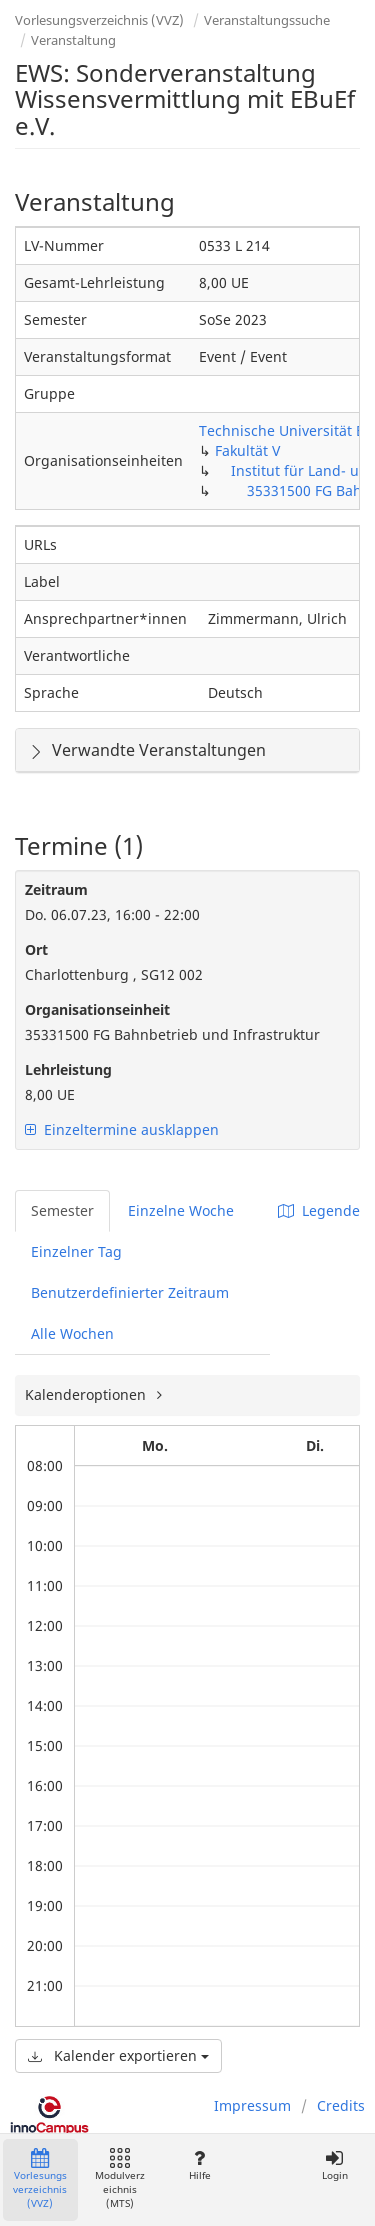  I want to click on Organisationseinheit, so click(97, 1009).